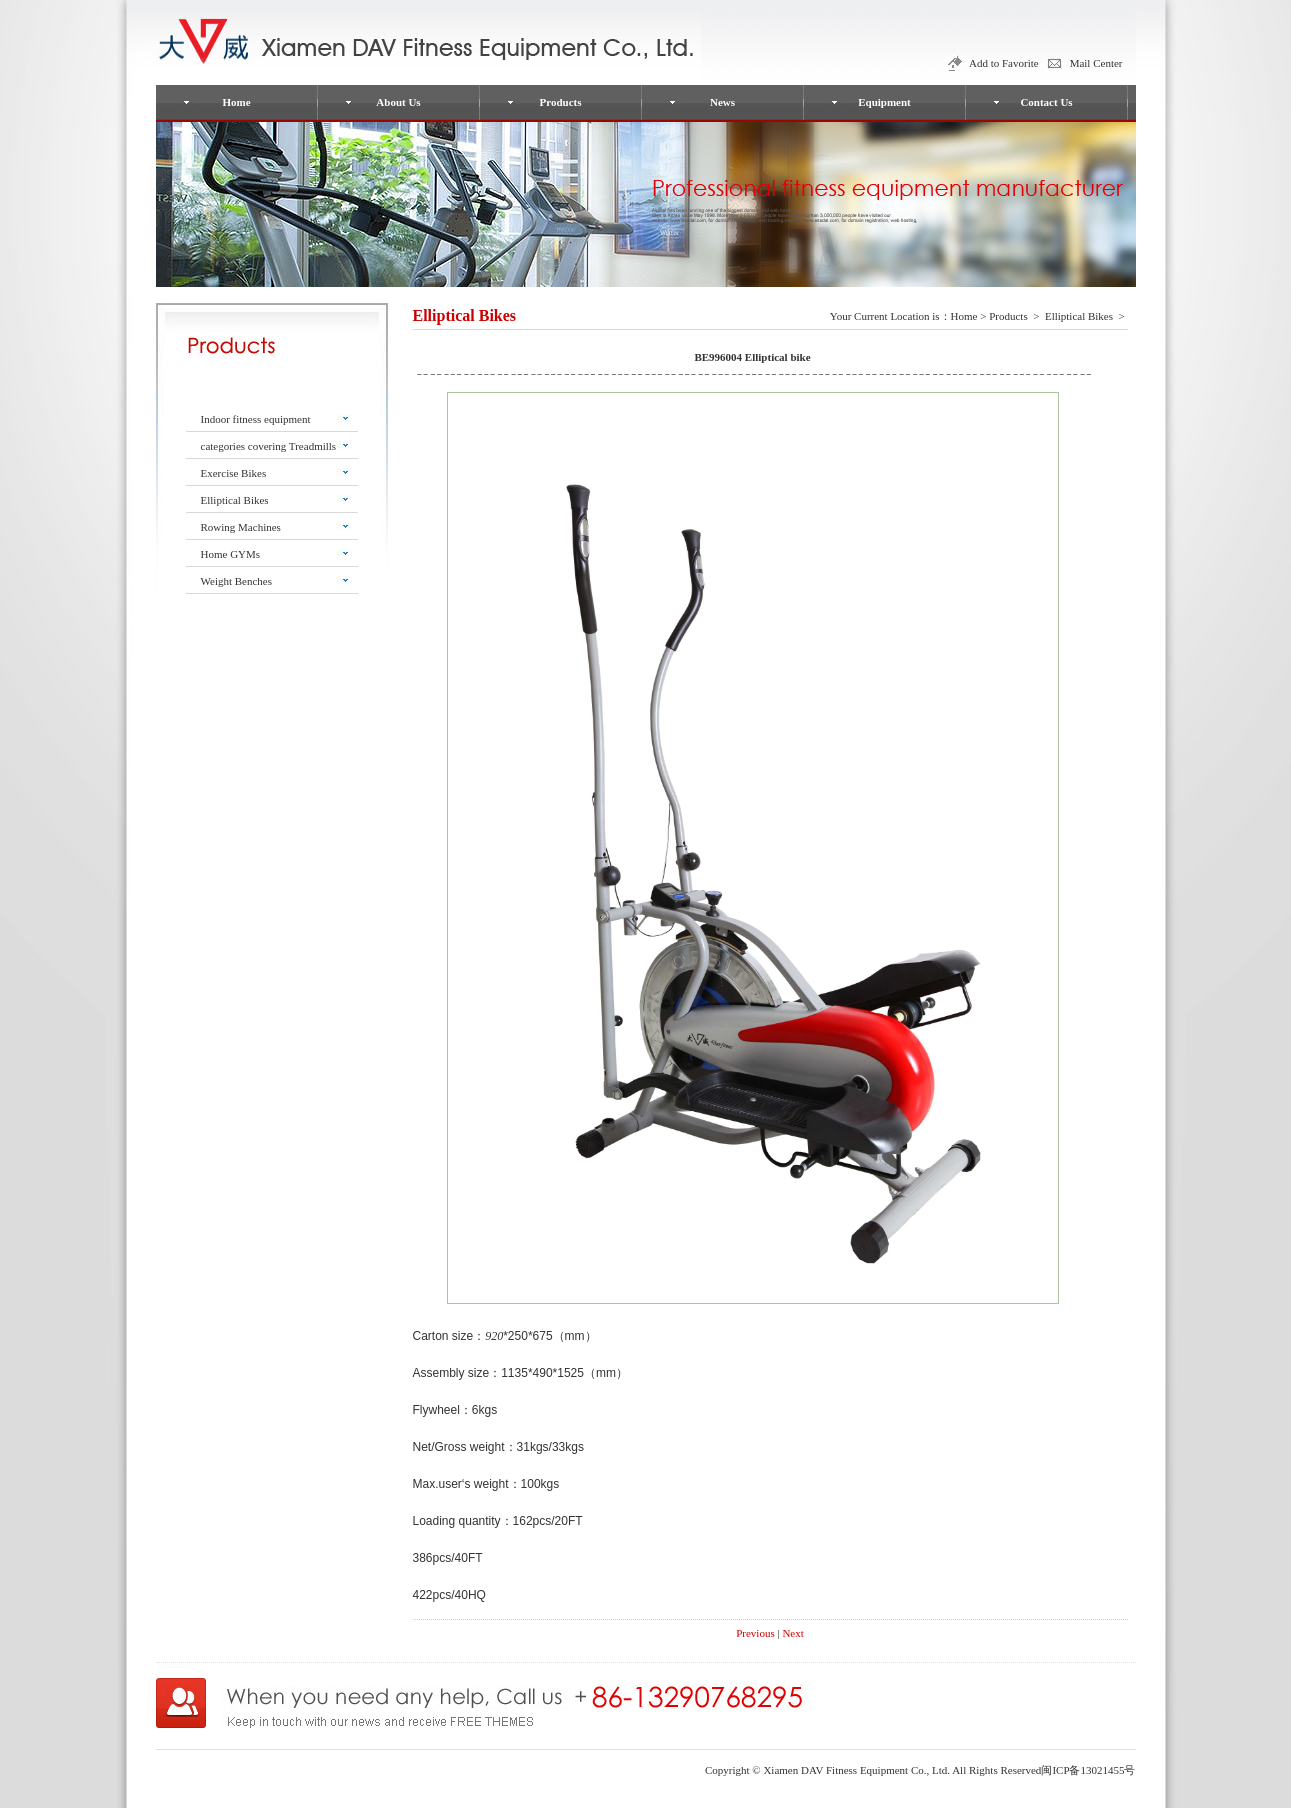 The height and width of the screenshot is (1808, 1291). What do you see at coordinates (561, 102) in the screenshot?
I see `Products` at bounding box center [561, 102].